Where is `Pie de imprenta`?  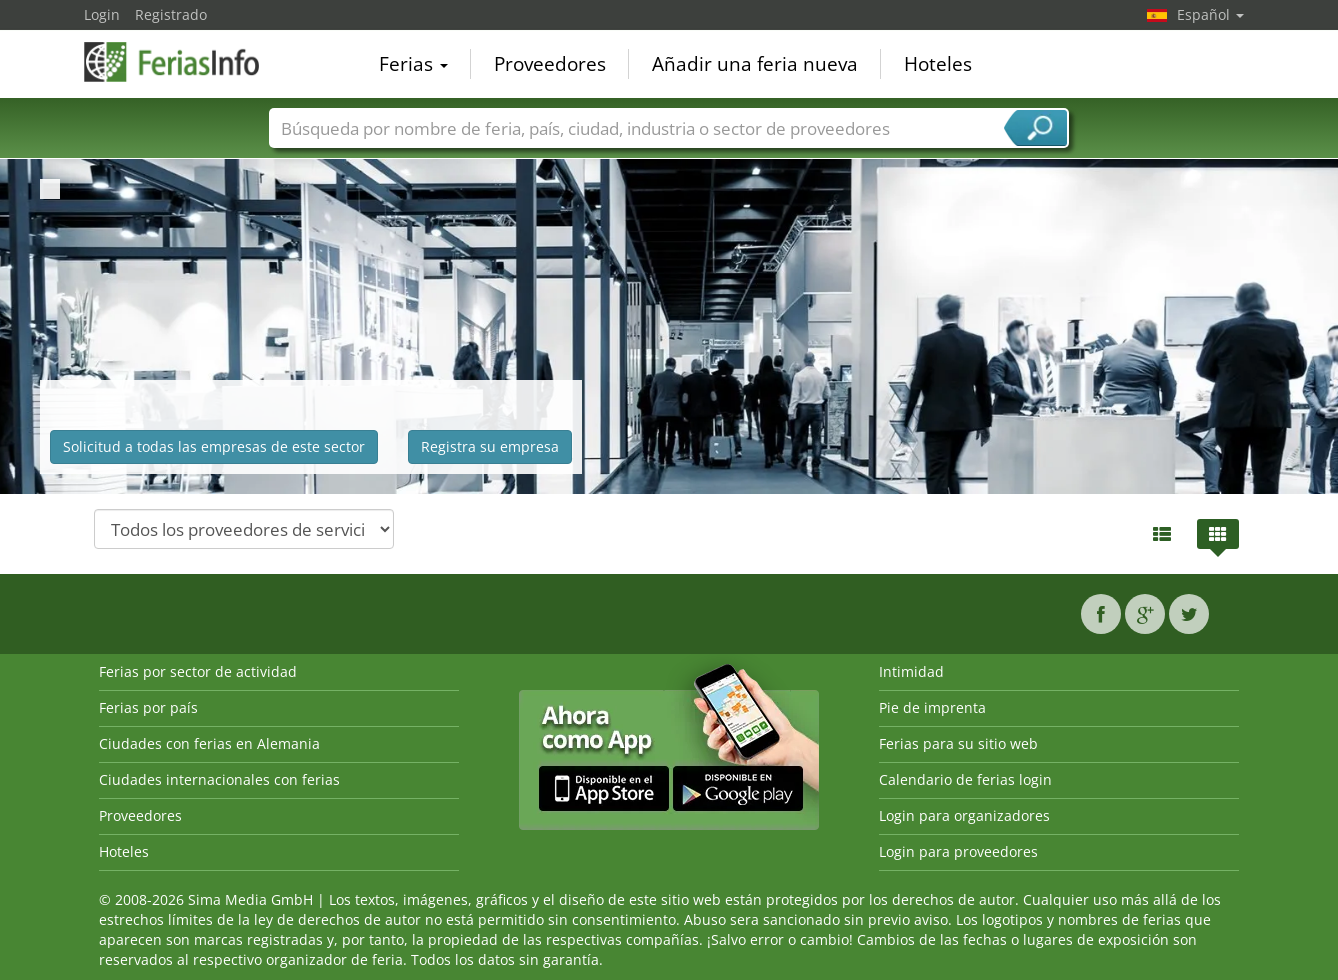
Pie de imprenta is located at coordinates (932, 707).